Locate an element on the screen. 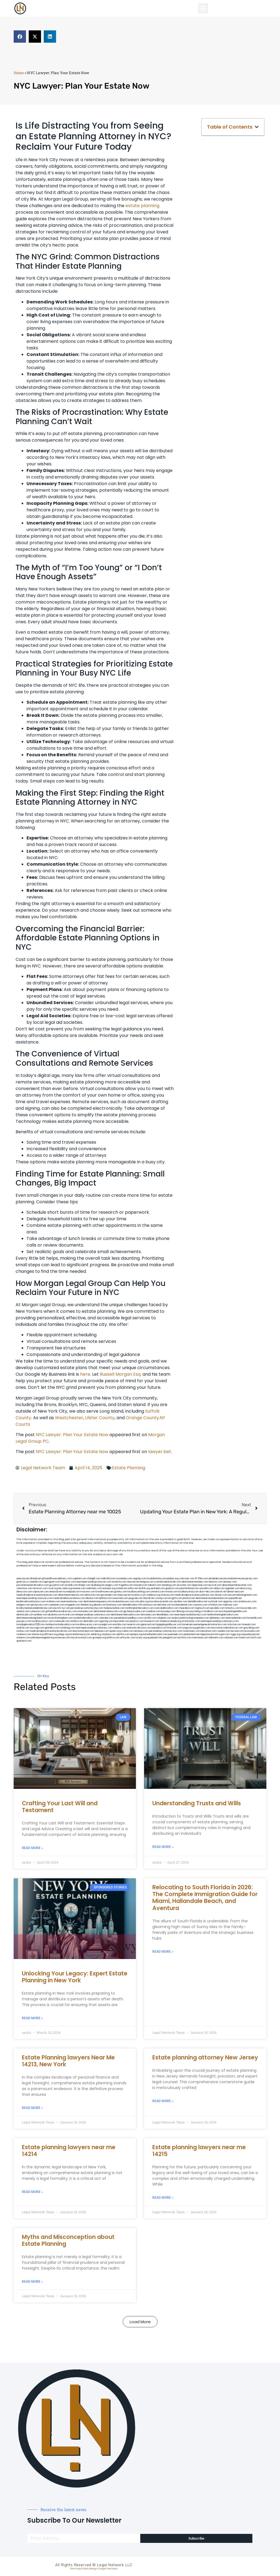 This screenshot has width=280, height=2576. nygot.com is located at coordinates (224, 1634).